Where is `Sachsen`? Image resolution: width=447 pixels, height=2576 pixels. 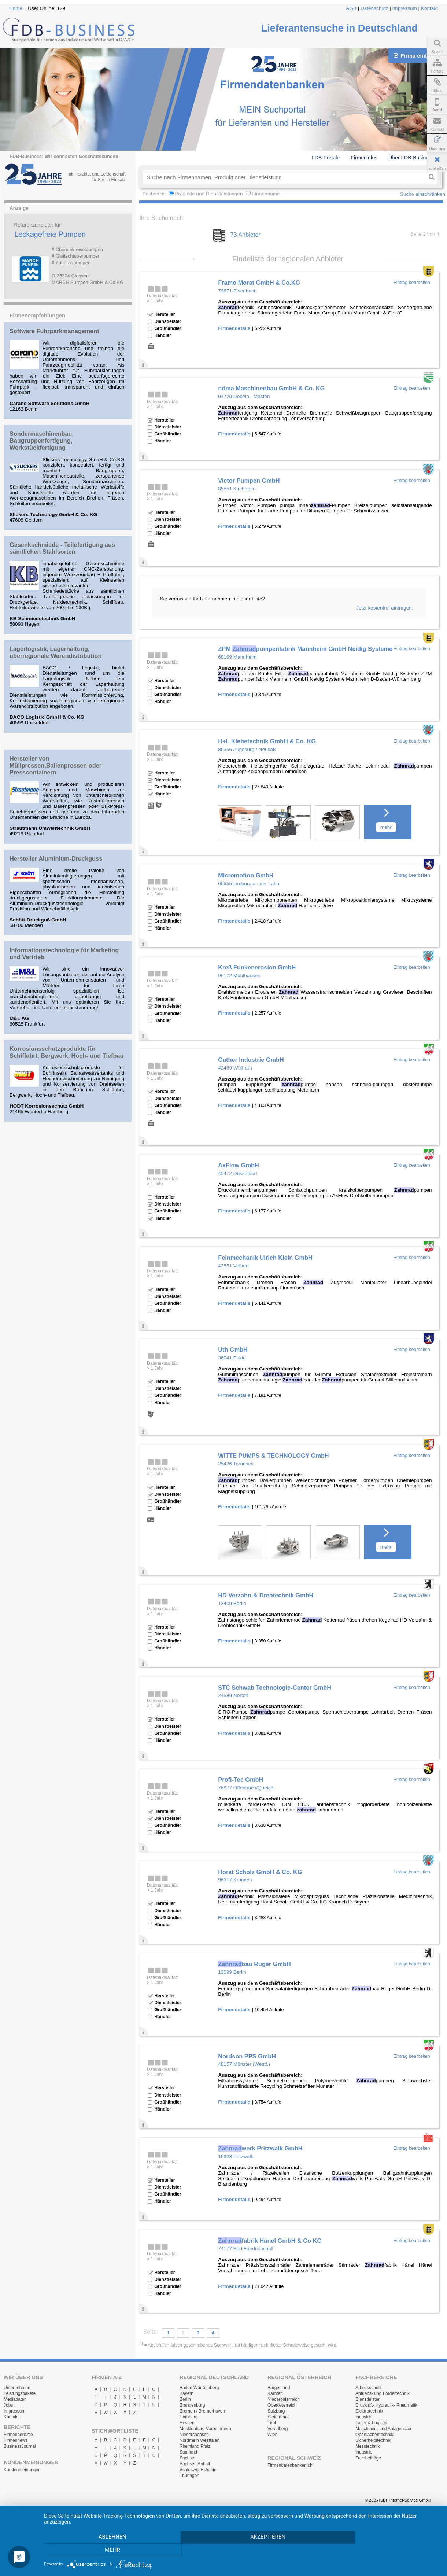
Sachsen is located at coordinates (188, 2458).